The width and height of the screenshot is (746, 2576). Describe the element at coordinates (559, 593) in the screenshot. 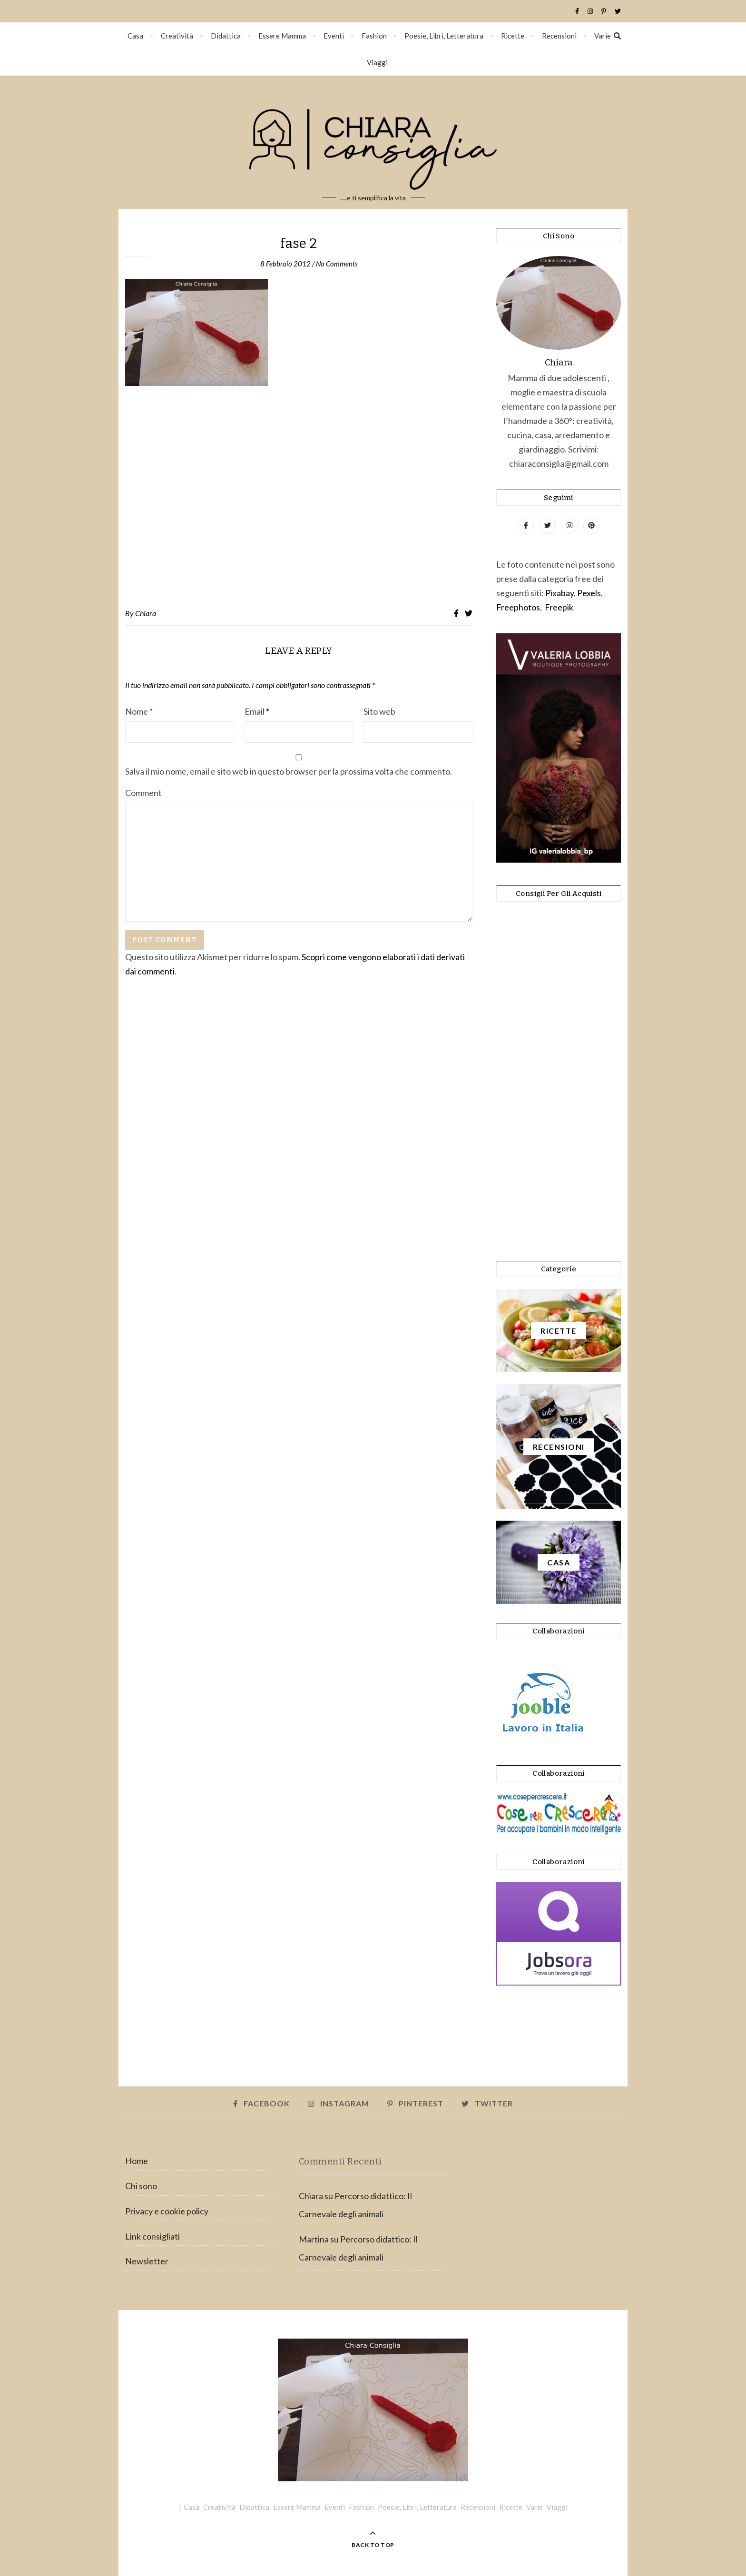

I see `Pixabay` at that location.